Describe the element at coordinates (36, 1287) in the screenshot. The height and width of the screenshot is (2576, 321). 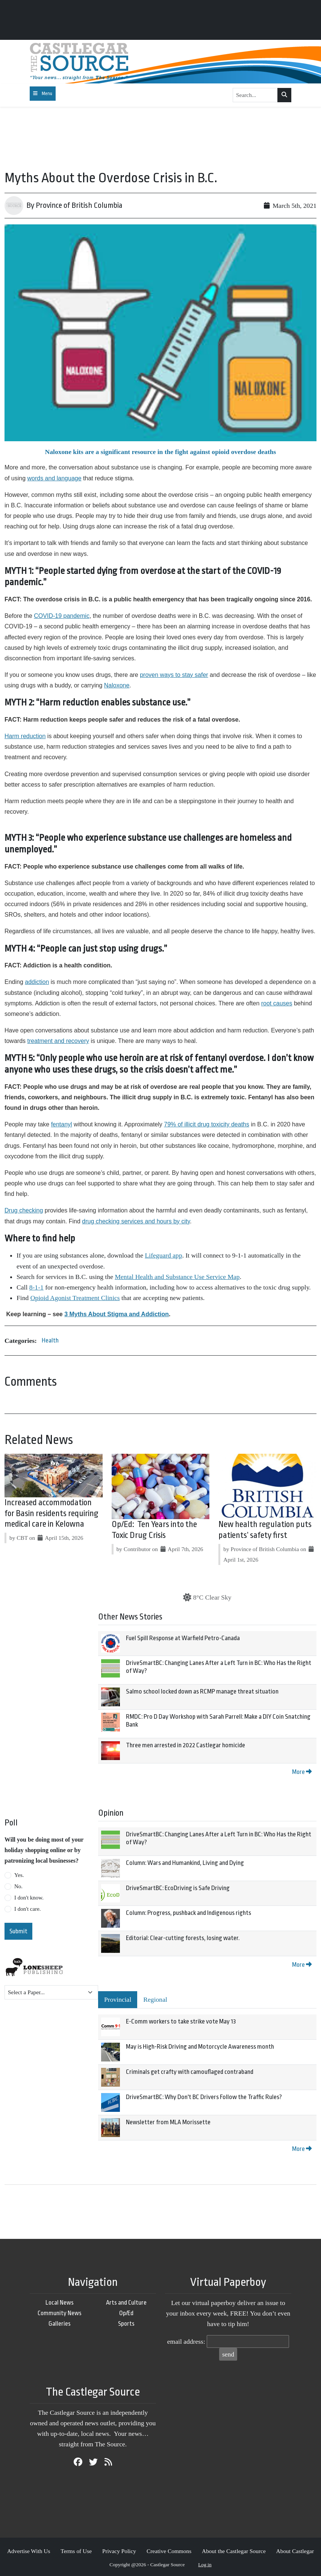
I see `8-1-1` at that location.